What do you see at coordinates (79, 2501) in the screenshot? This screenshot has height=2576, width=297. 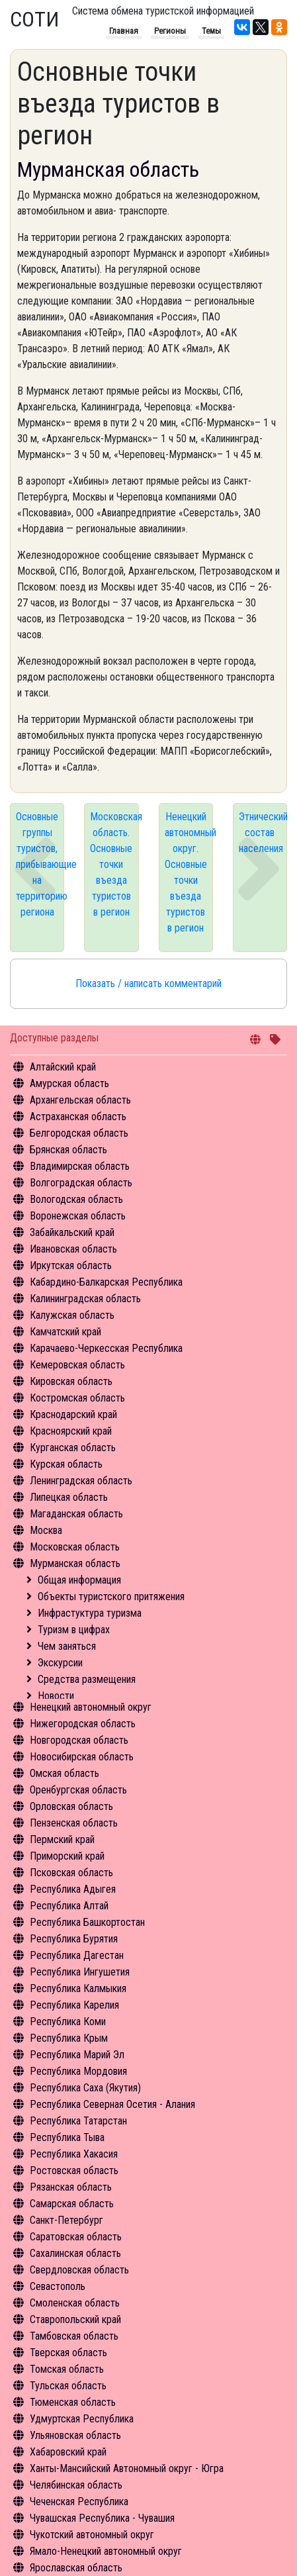 I see `Чеченская Республика` at bounding box center [79, 2501].